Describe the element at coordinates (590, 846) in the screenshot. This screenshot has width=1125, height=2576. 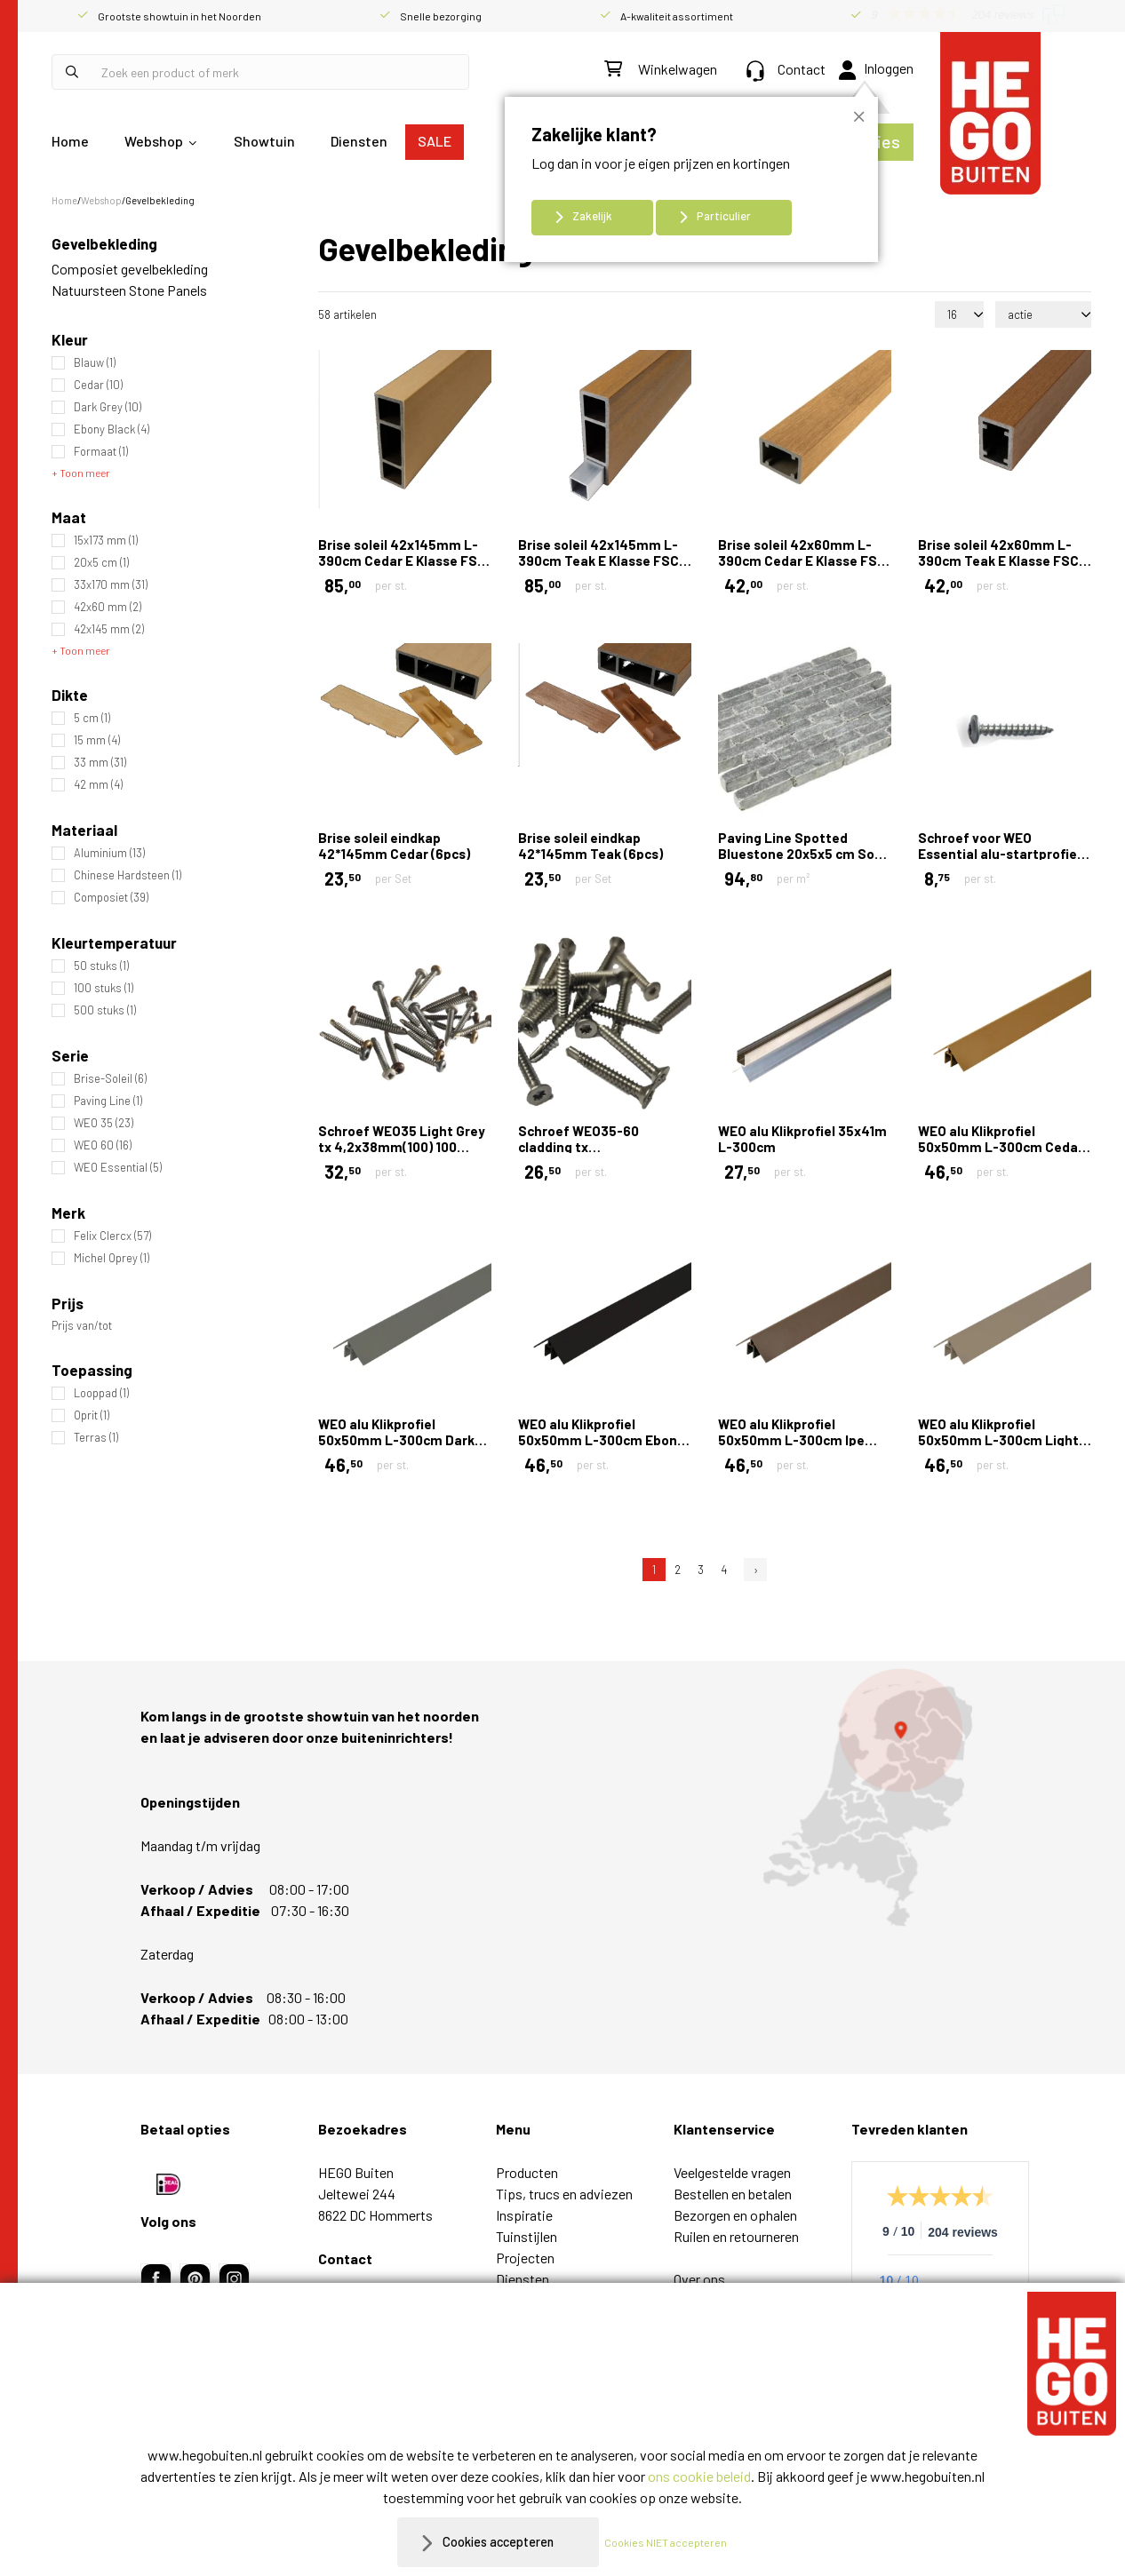
I see `Brise soleil eindkap 42*145mm Teak (6pcs)` at that location.